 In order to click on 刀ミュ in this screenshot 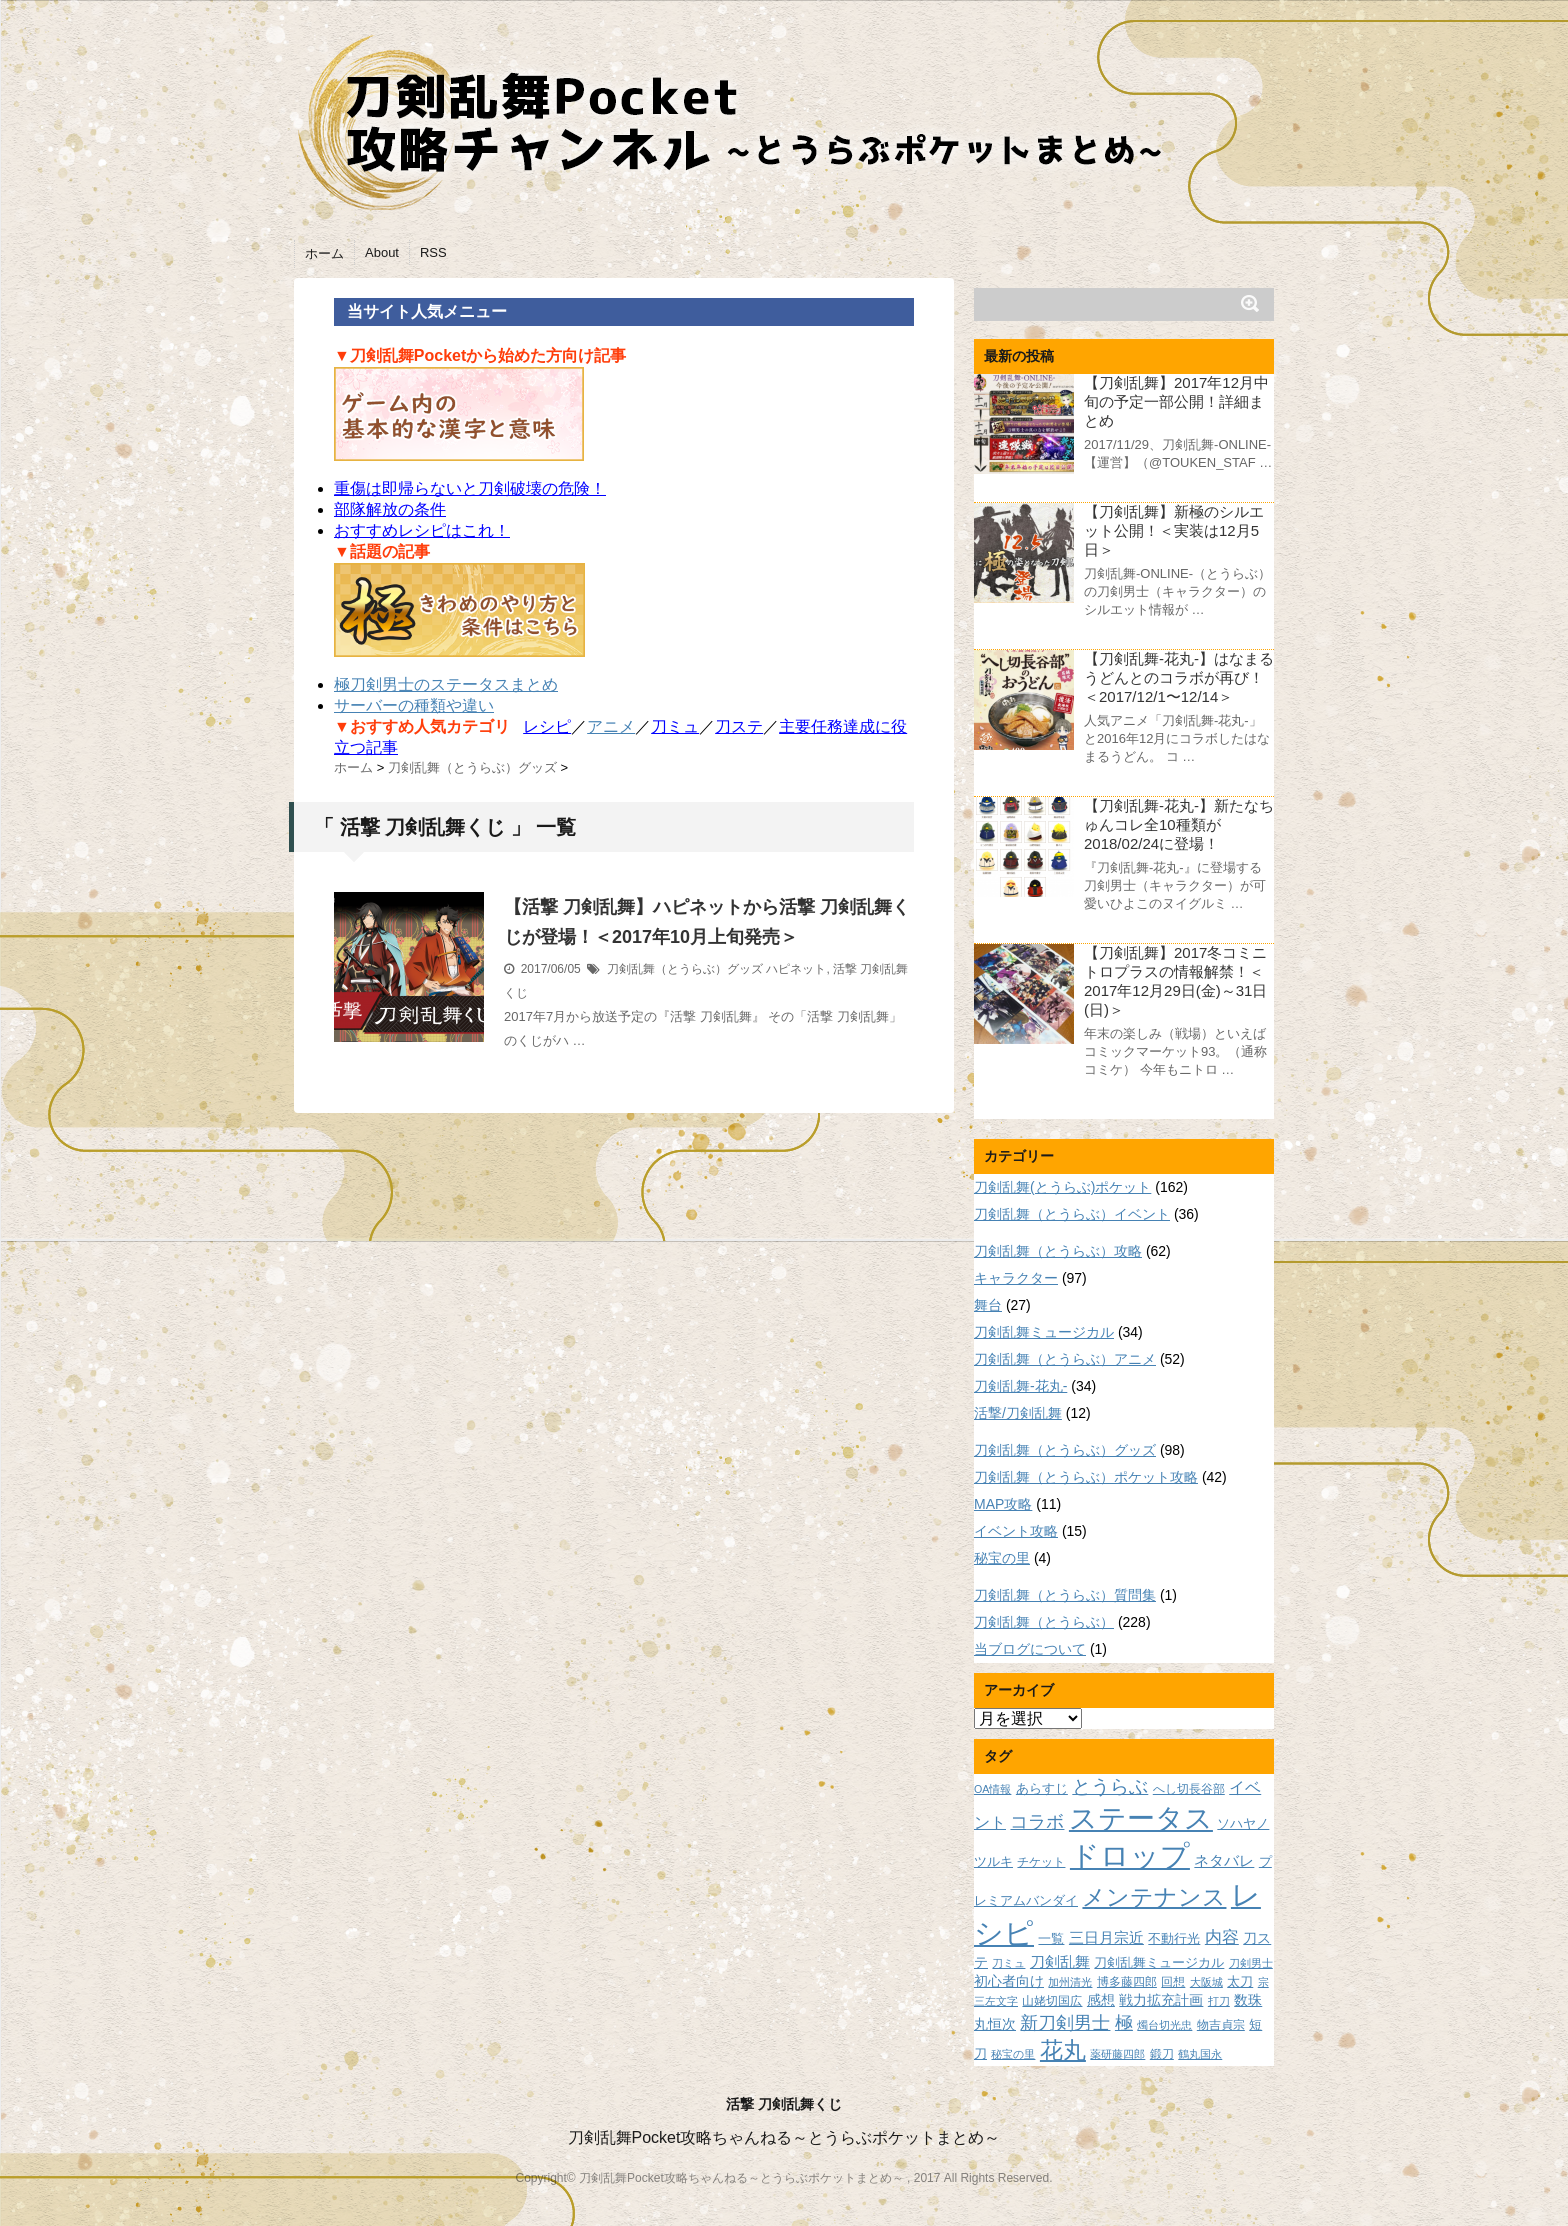, I will do `click(675, 726)`.